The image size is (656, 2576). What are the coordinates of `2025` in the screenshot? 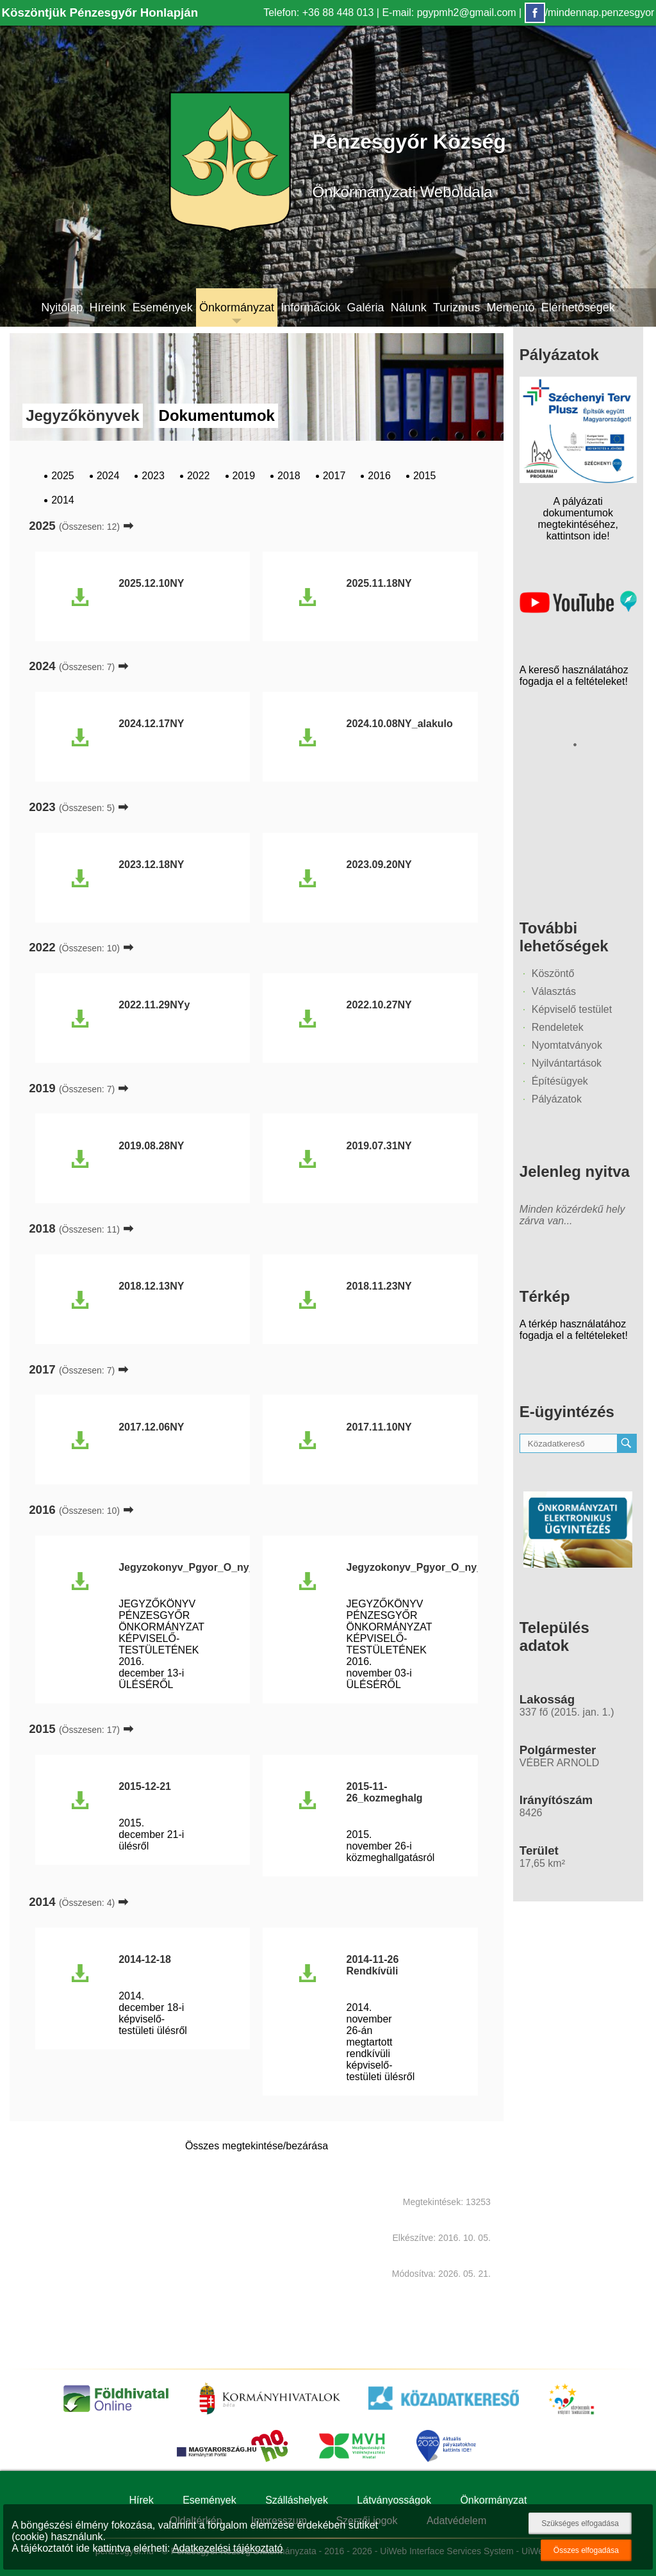 It's located at (62, 475).